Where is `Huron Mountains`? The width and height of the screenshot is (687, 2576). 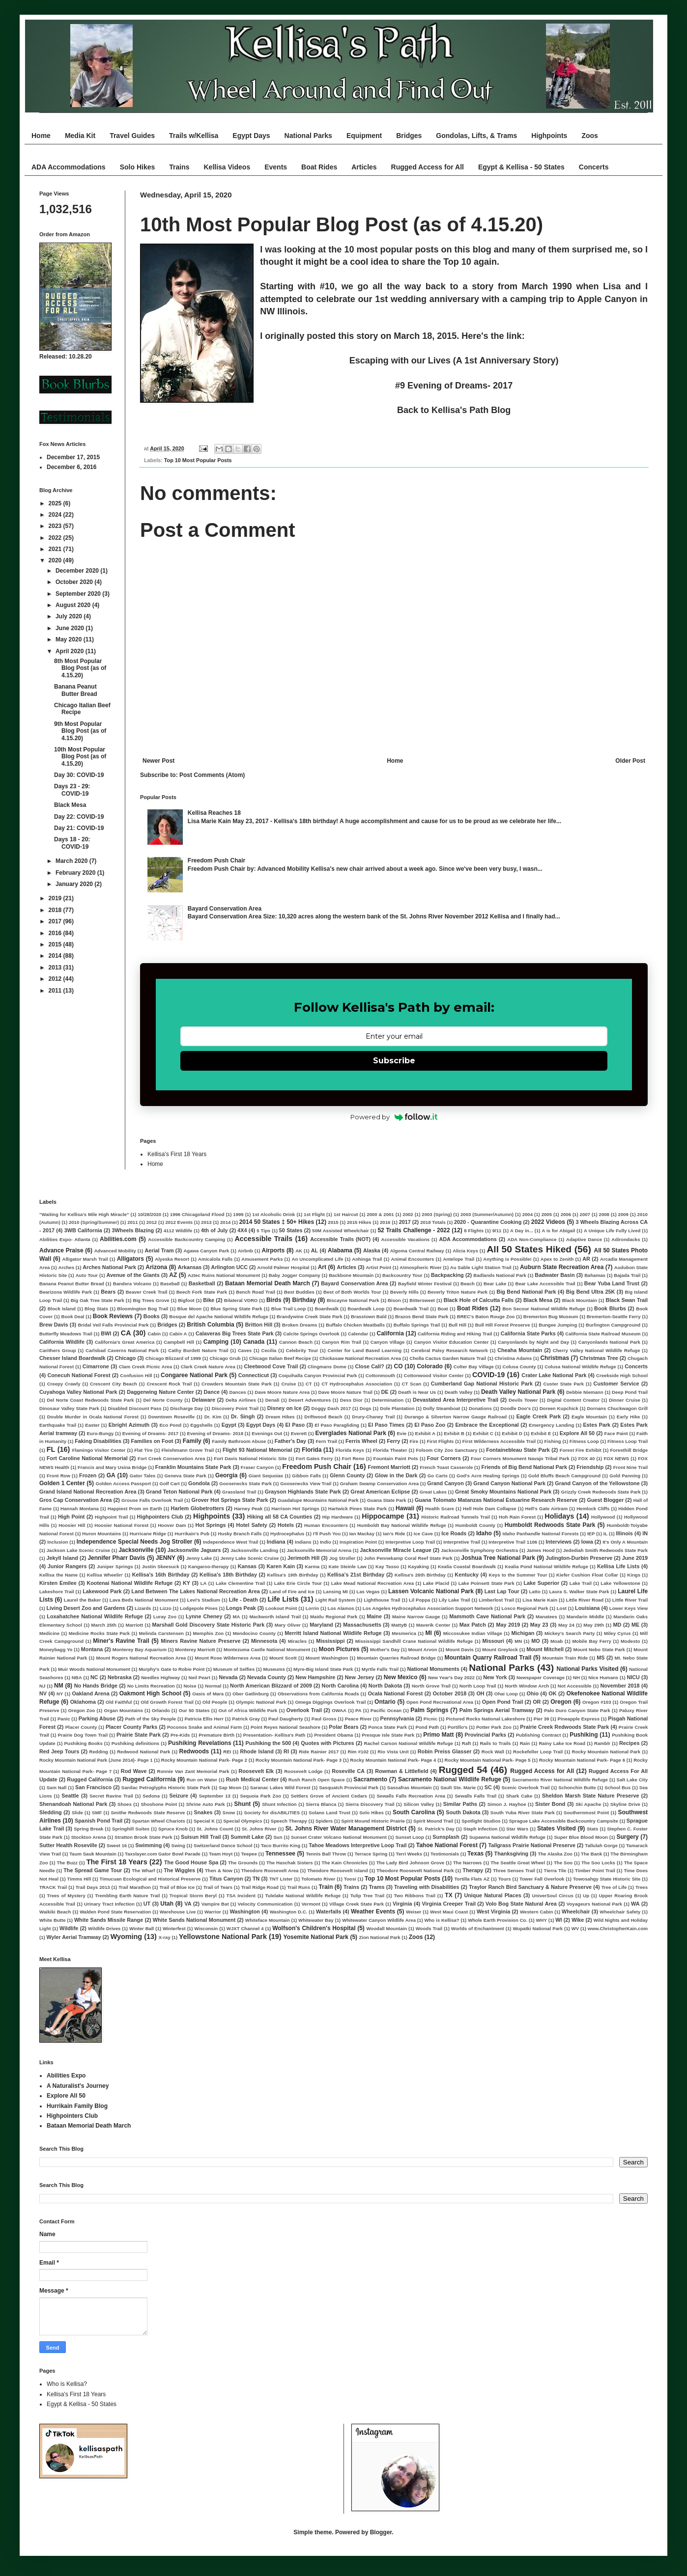 Huron Mountains is located at coordinates (101, 1533).